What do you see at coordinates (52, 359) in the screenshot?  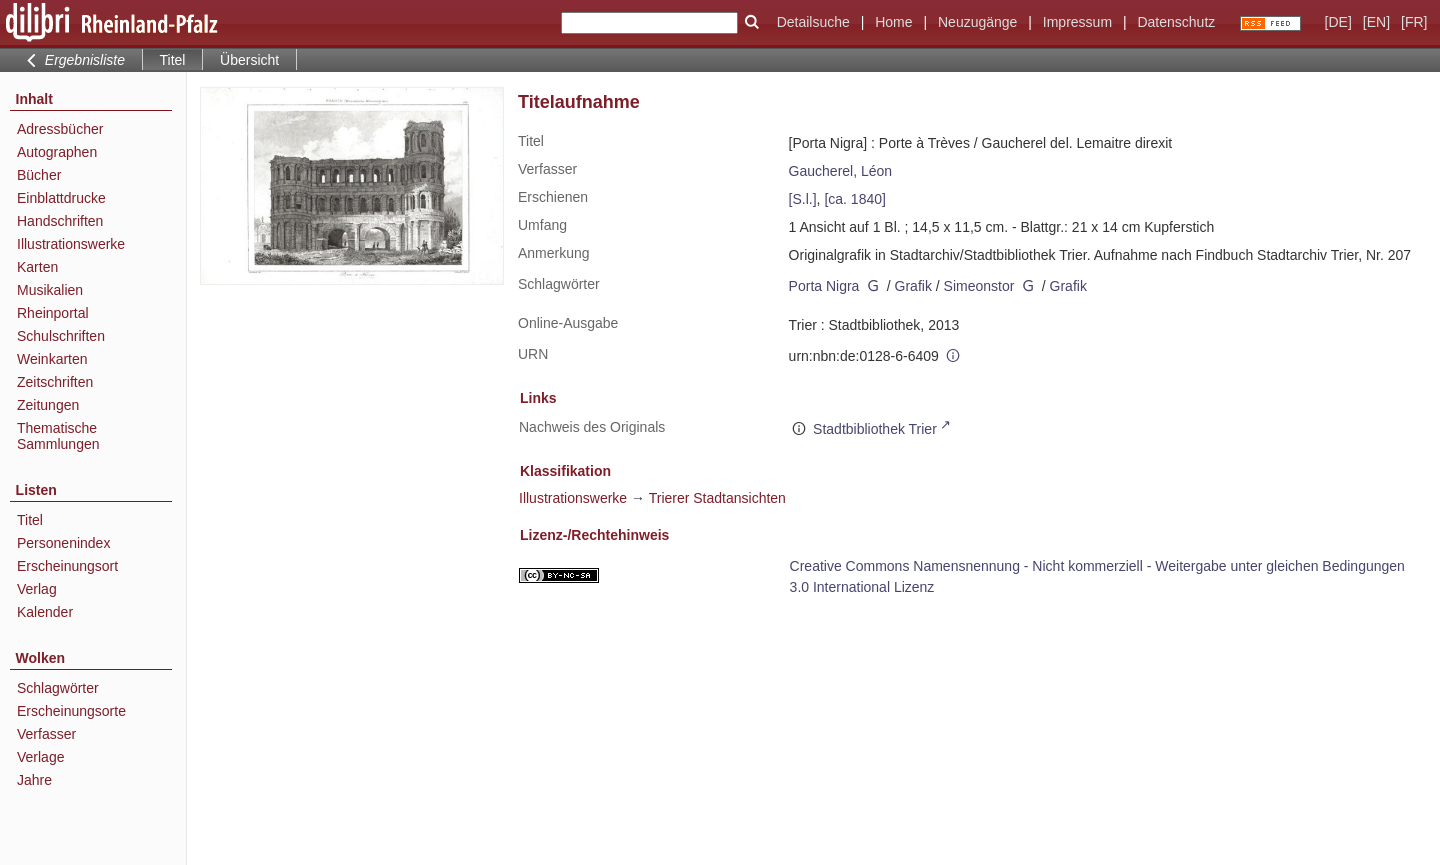 I see `Weinkarten` at bounding box center [52, 359].